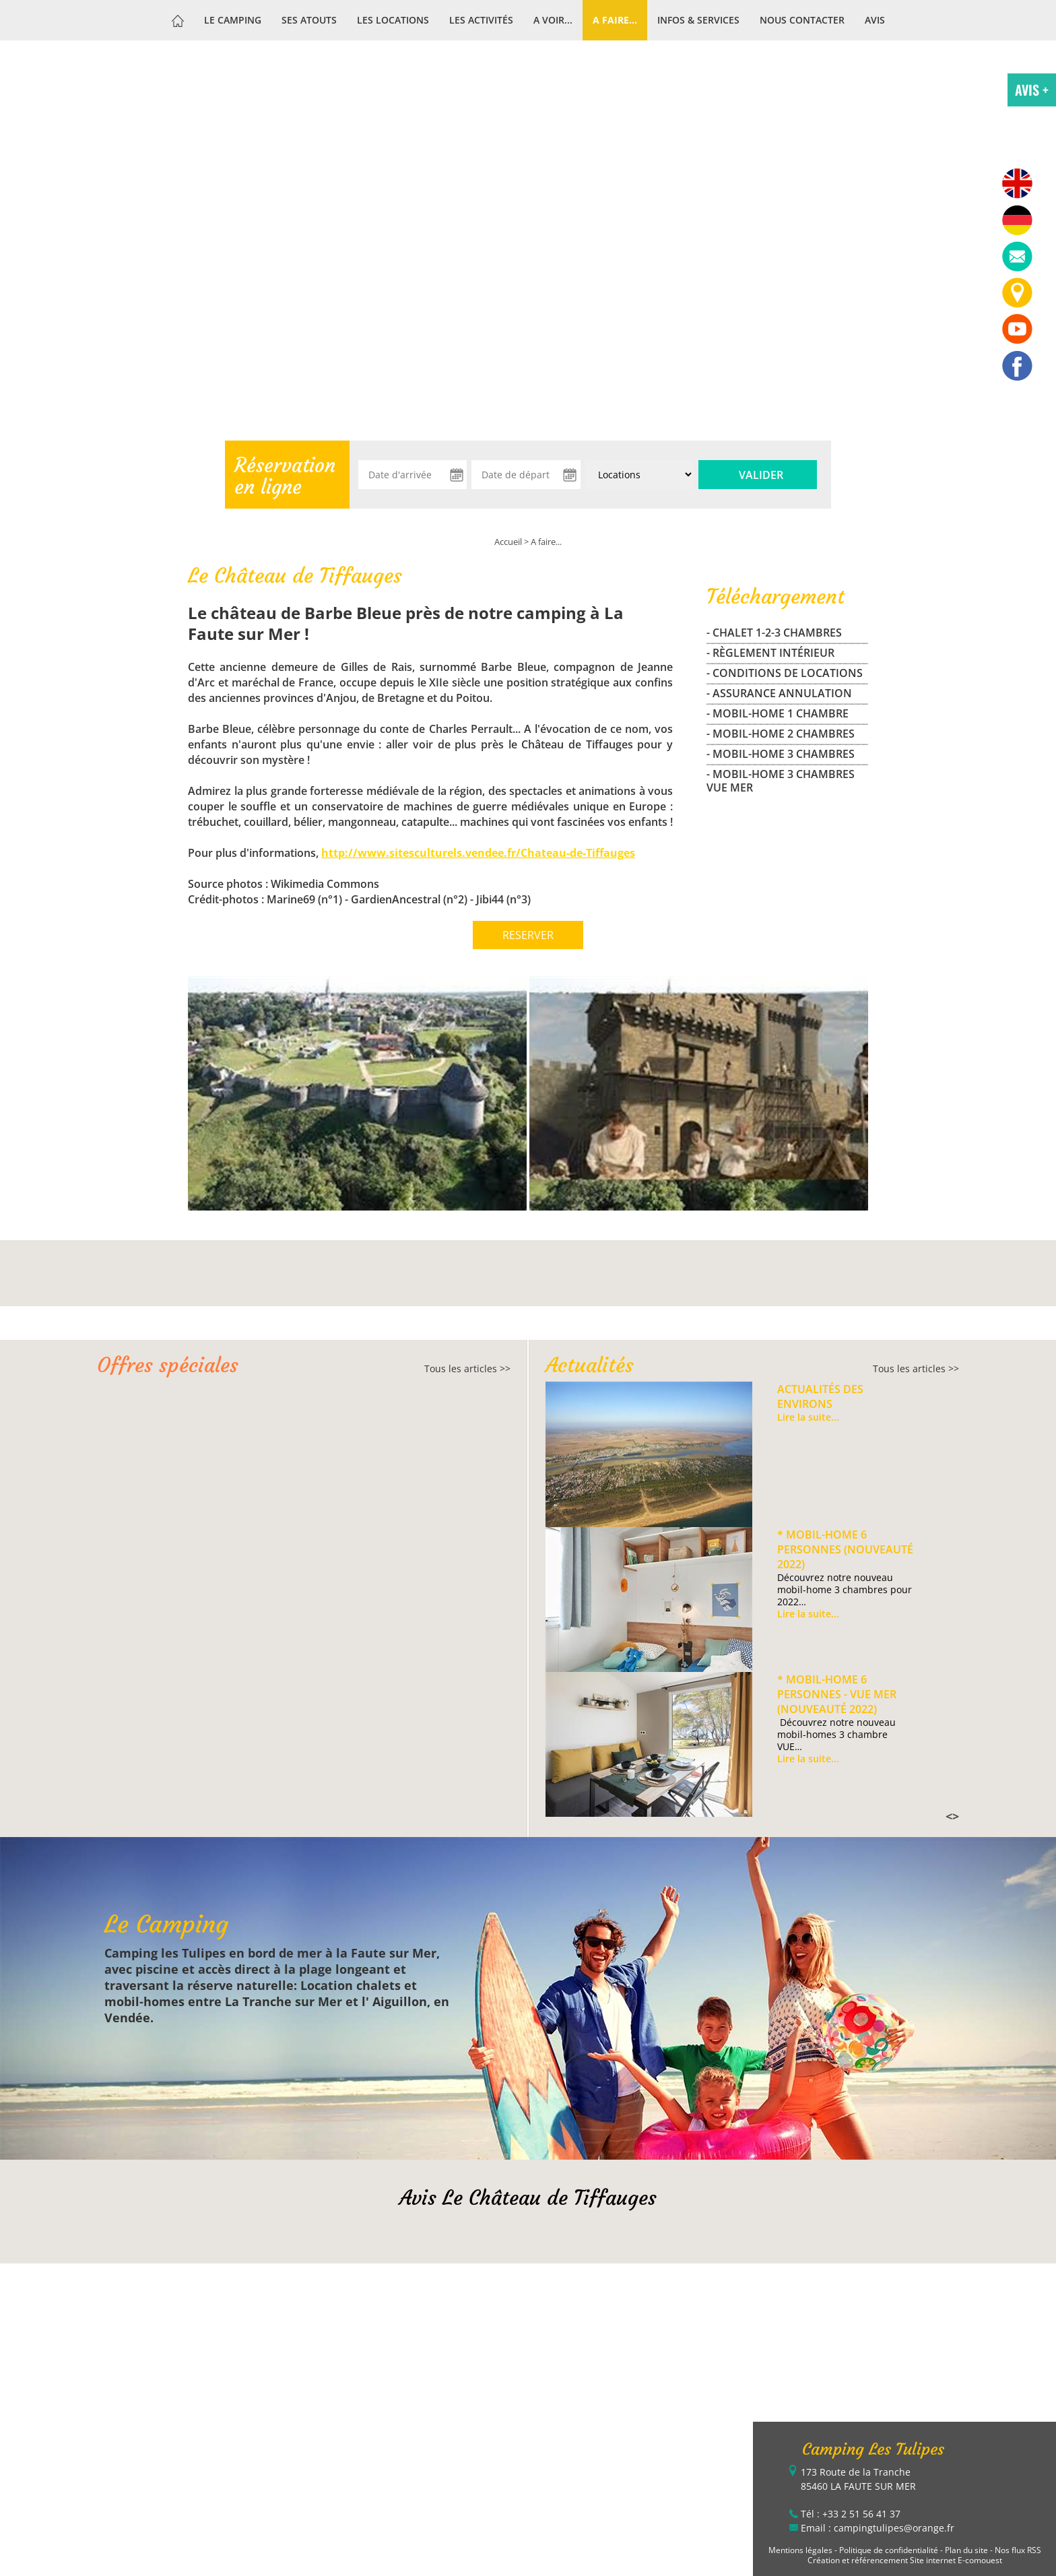 The width and height of the screenshot is (1056, 2576). What do you see at coordinates (481, 19) in the screenshot?
I see `Les activités` at bounding box center [481, 19].